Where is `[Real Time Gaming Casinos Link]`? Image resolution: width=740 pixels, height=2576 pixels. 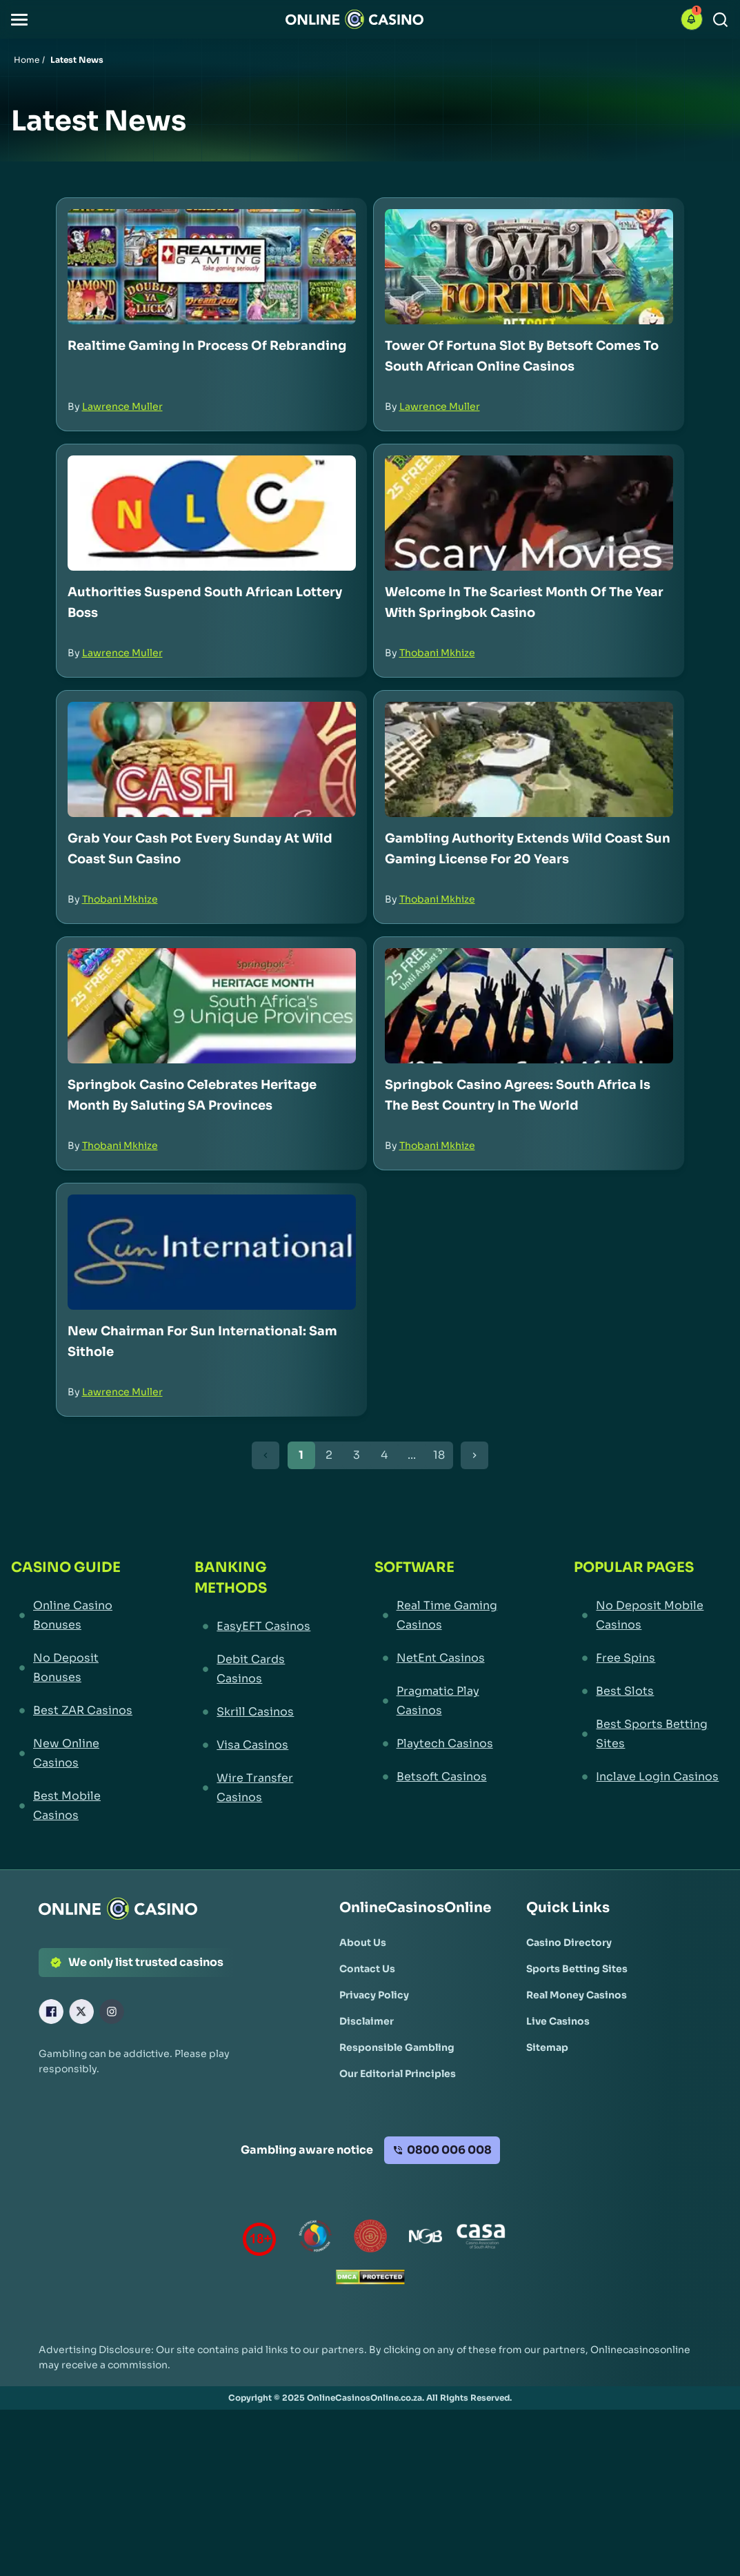
[Real Time Gaming Casinos Link] is located at coordinates (448, 1615).